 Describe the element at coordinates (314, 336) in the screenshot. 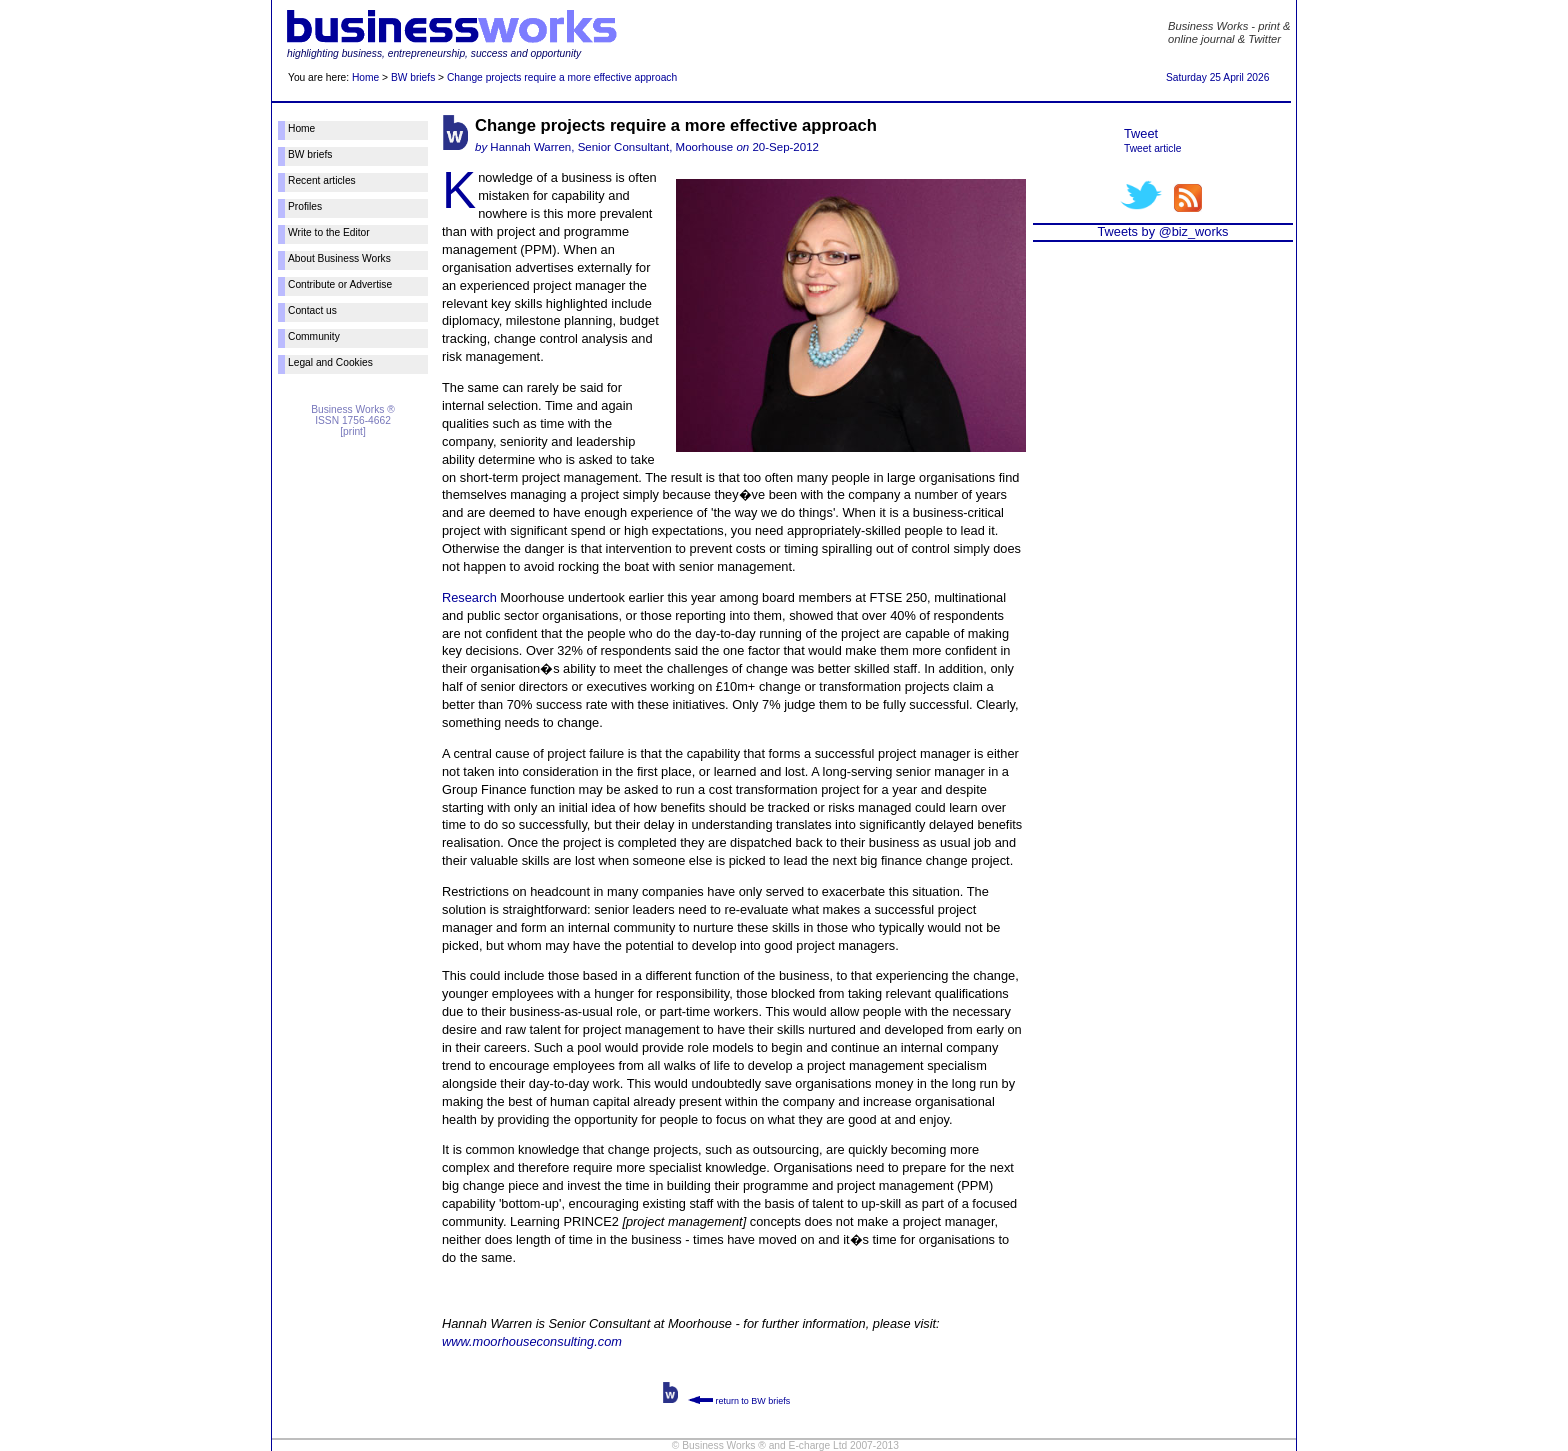

I see `Community` at that location.